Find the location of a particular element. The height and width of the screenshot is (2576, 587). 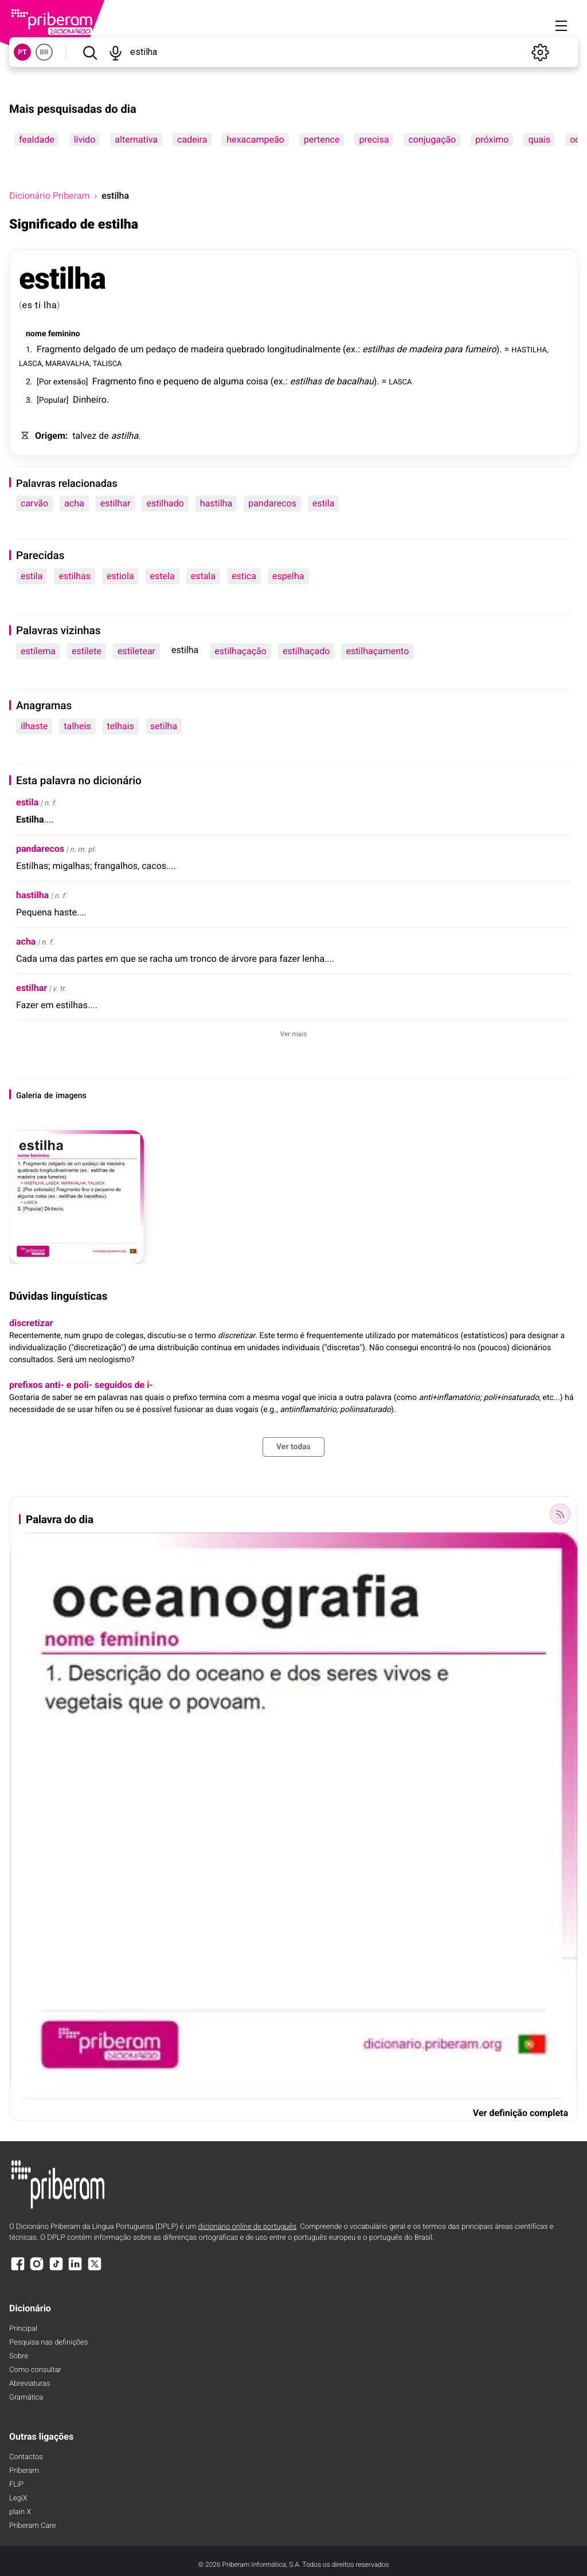

Ver definição completa is located at coordinates (520, 2112).